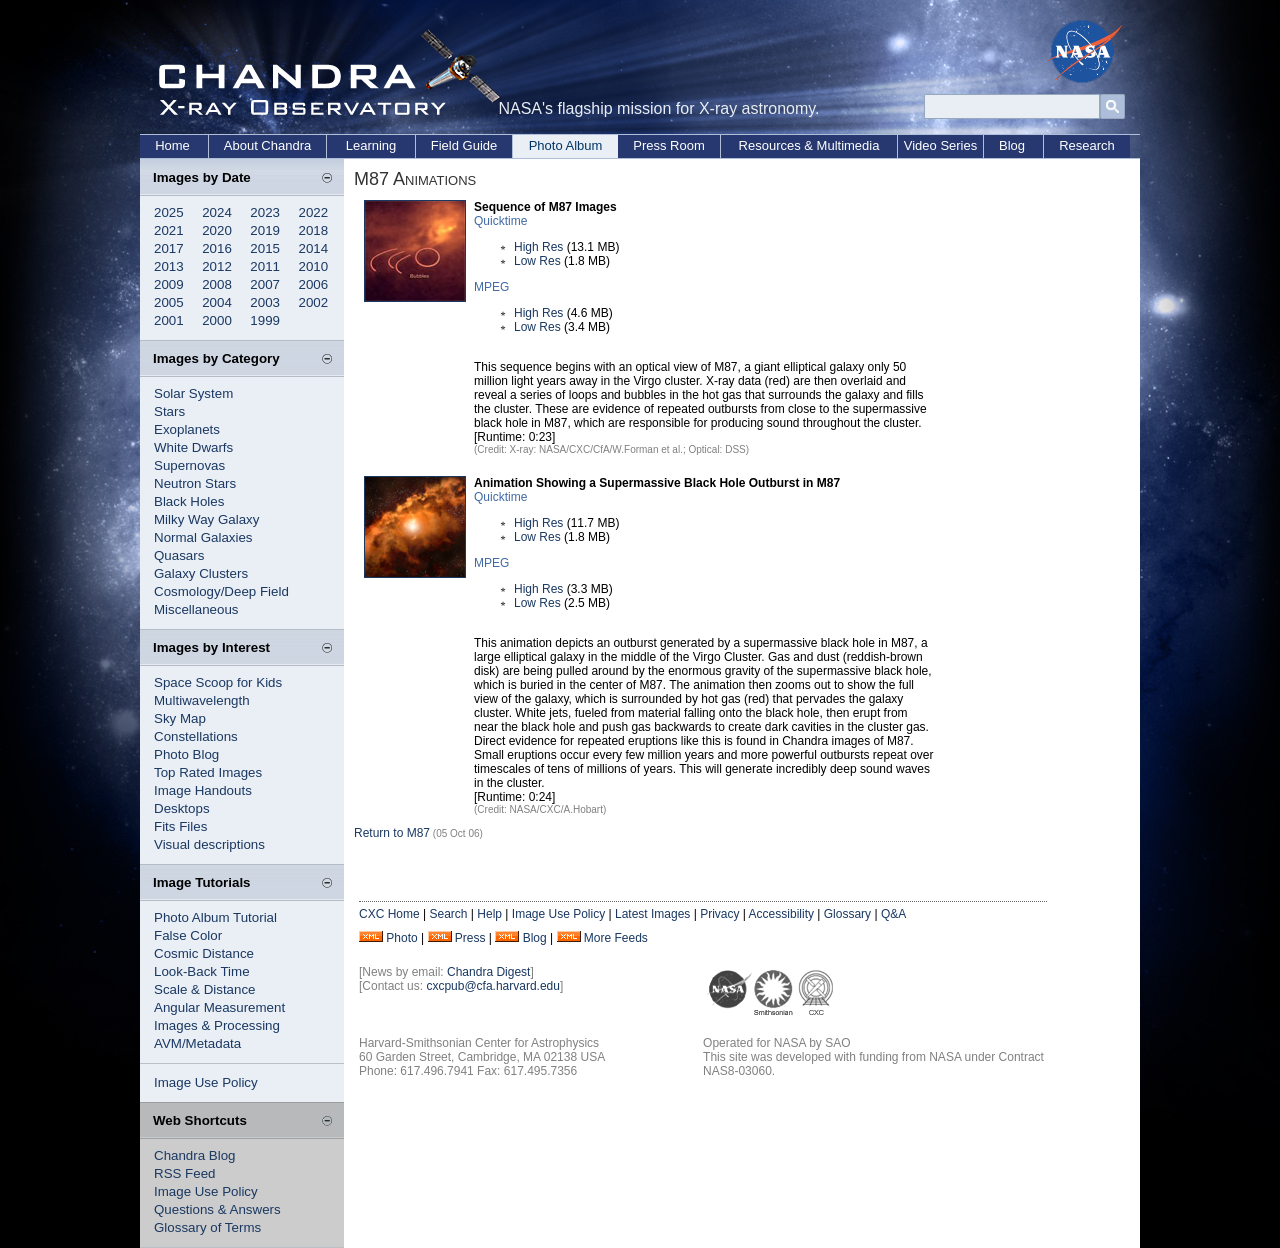 The width and height of the screenshot is (1280, 1248). What do you see at coordinates (493, 986) in the screenshot?
I see `cxcpub@cfa.harvard.edu` at bounding box center [493, 986].